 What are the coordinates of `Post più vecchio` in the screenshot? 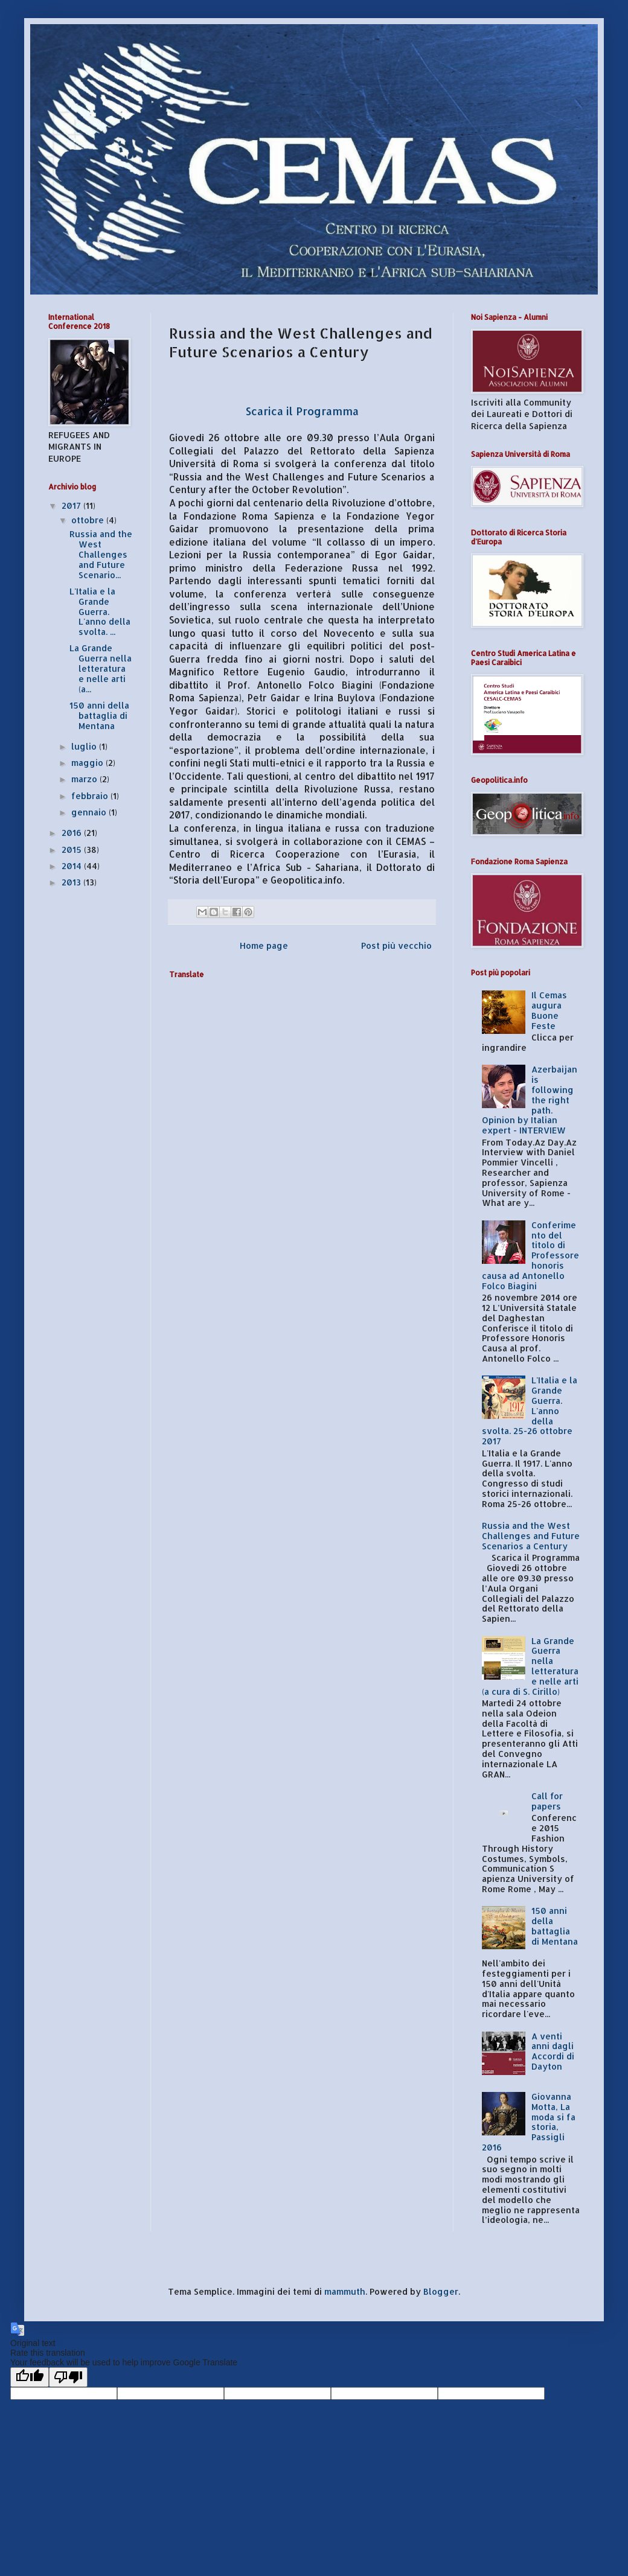 It's located at (396, 945).